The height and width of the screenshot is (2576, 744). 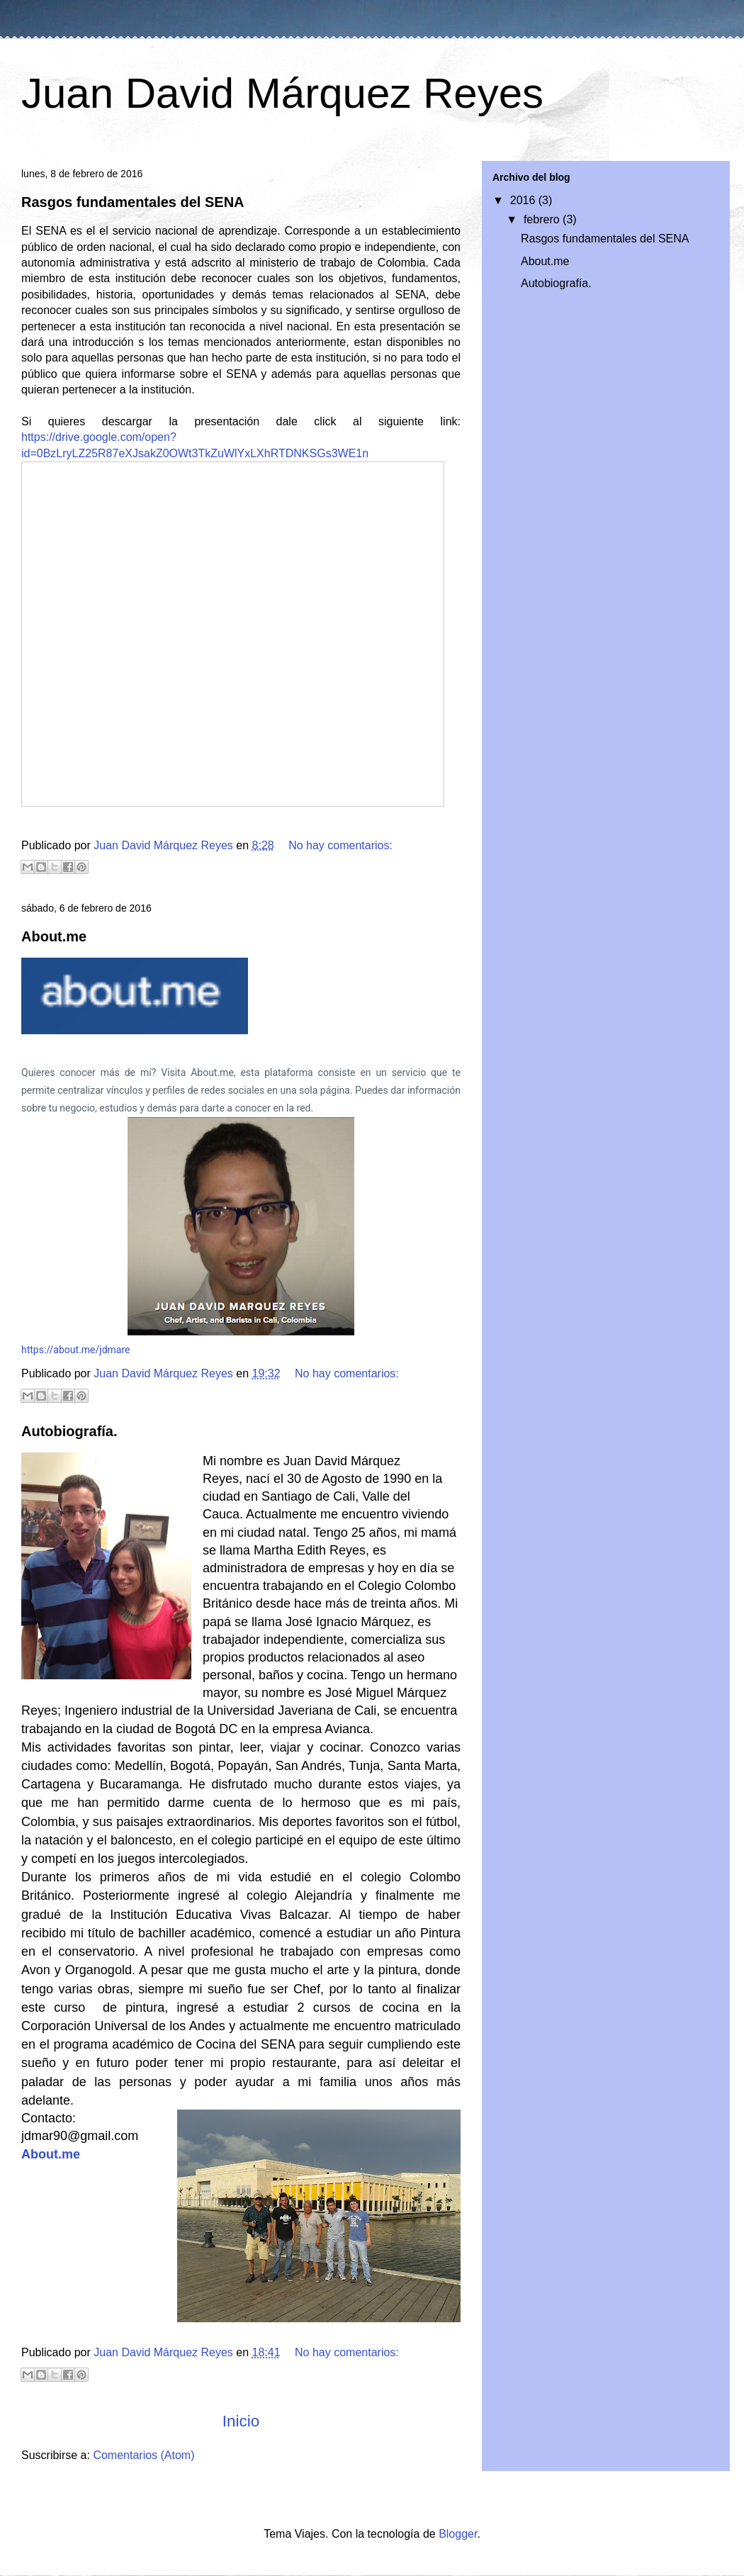 What do you see at coordinates (524, 200) in the screenshot?
I see `2016` at bounding box center [524, 200].